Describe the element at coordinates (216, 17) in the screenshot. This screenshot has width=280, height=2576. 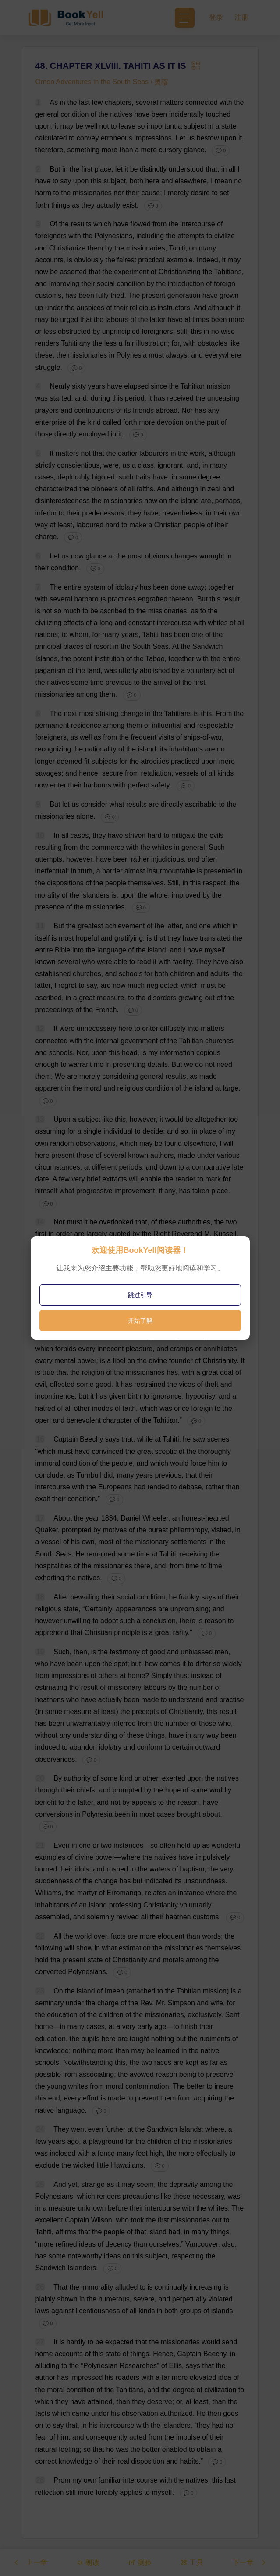
I see `登录` at that location.